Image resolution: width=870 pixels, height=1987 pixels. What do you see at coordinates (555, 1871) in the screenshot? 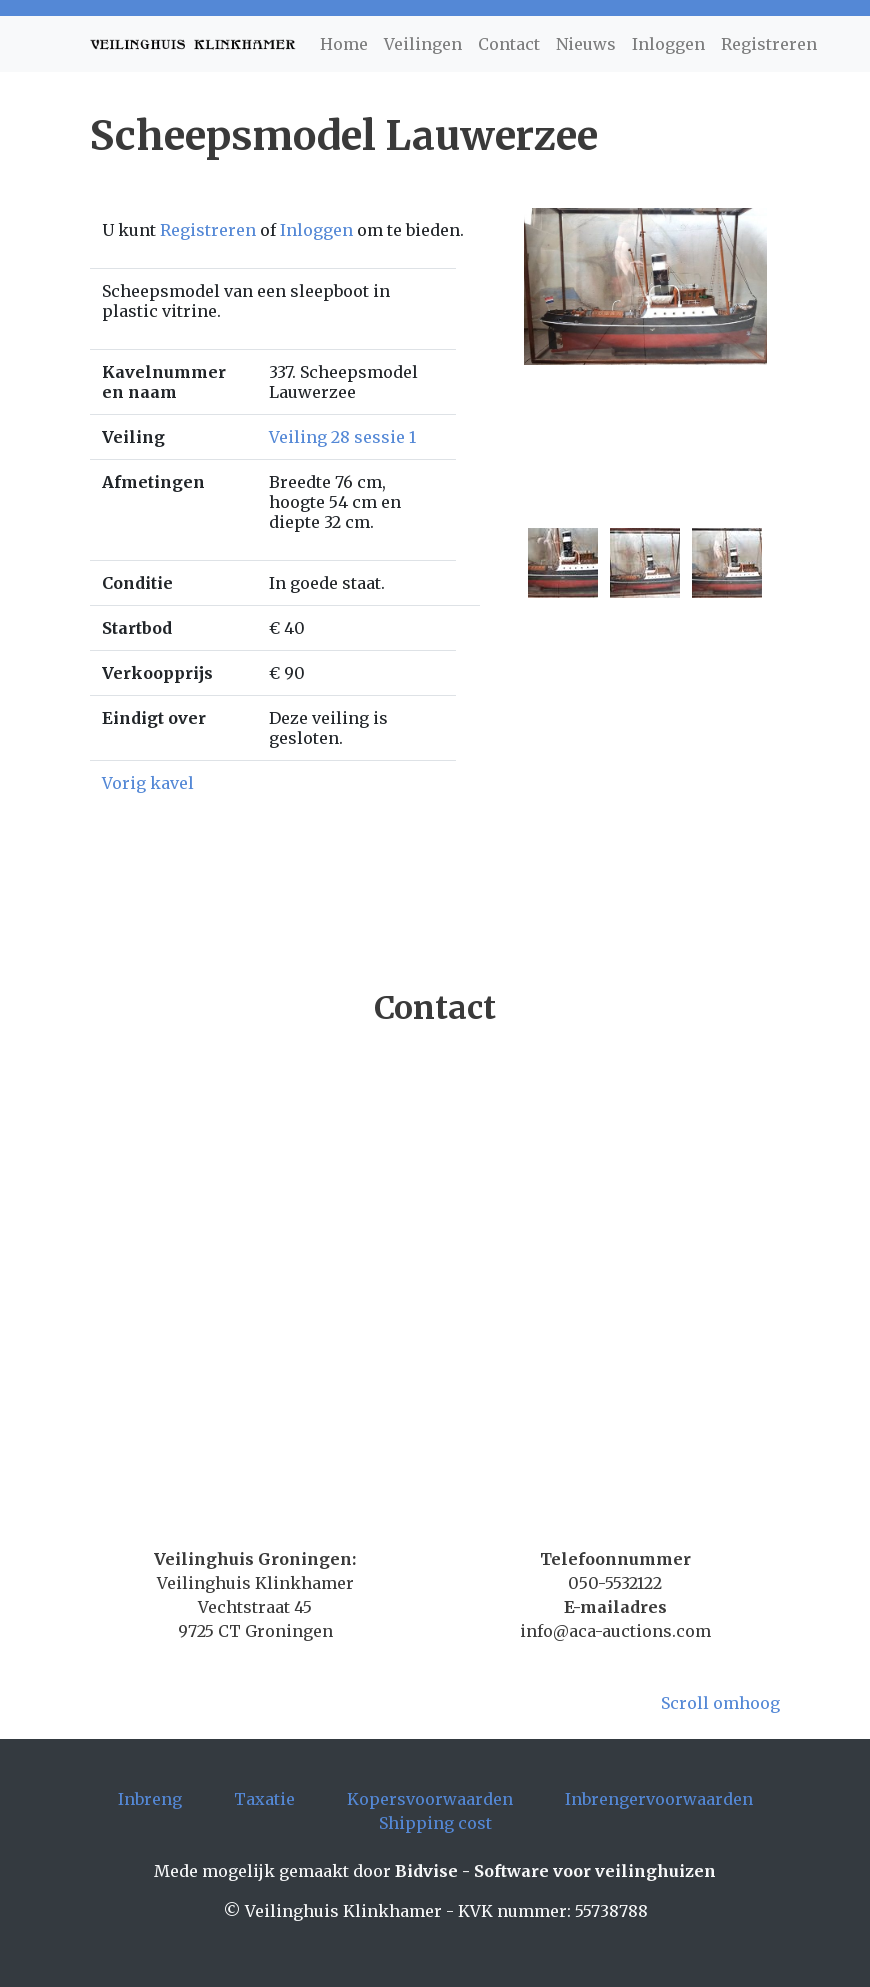
I see `Bidvise - Software voor veilinghuizen` at bounding box center [555, 1871].